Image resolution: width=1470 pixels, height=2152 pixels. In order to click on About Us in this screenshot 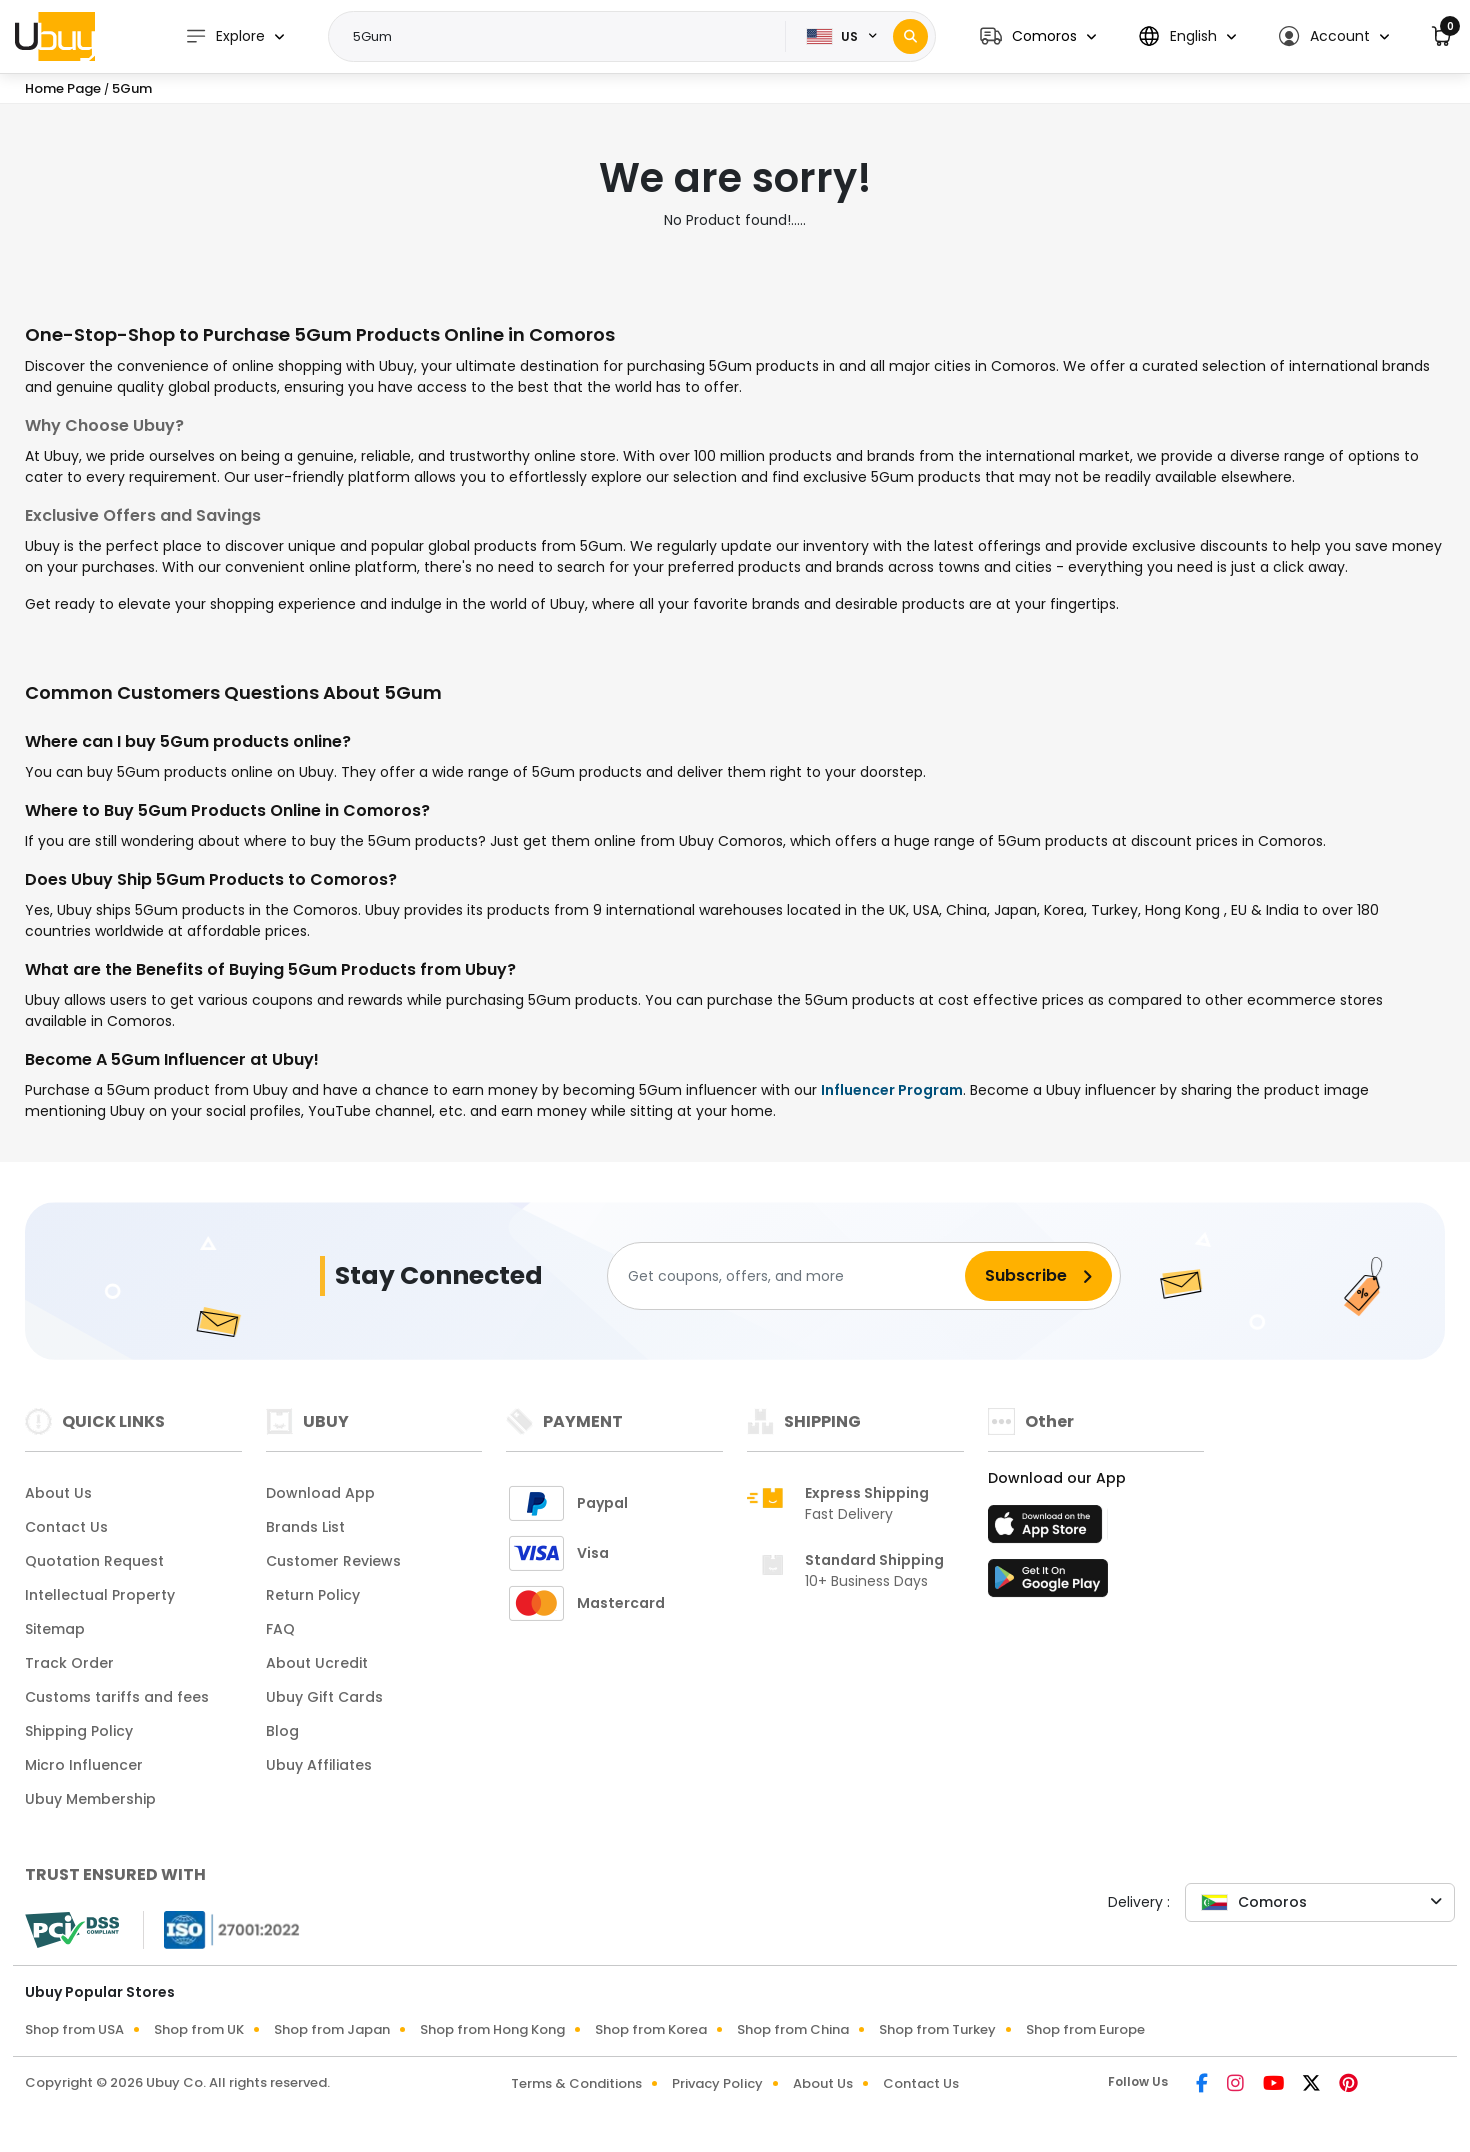, I will do `click(58, 1493)`.